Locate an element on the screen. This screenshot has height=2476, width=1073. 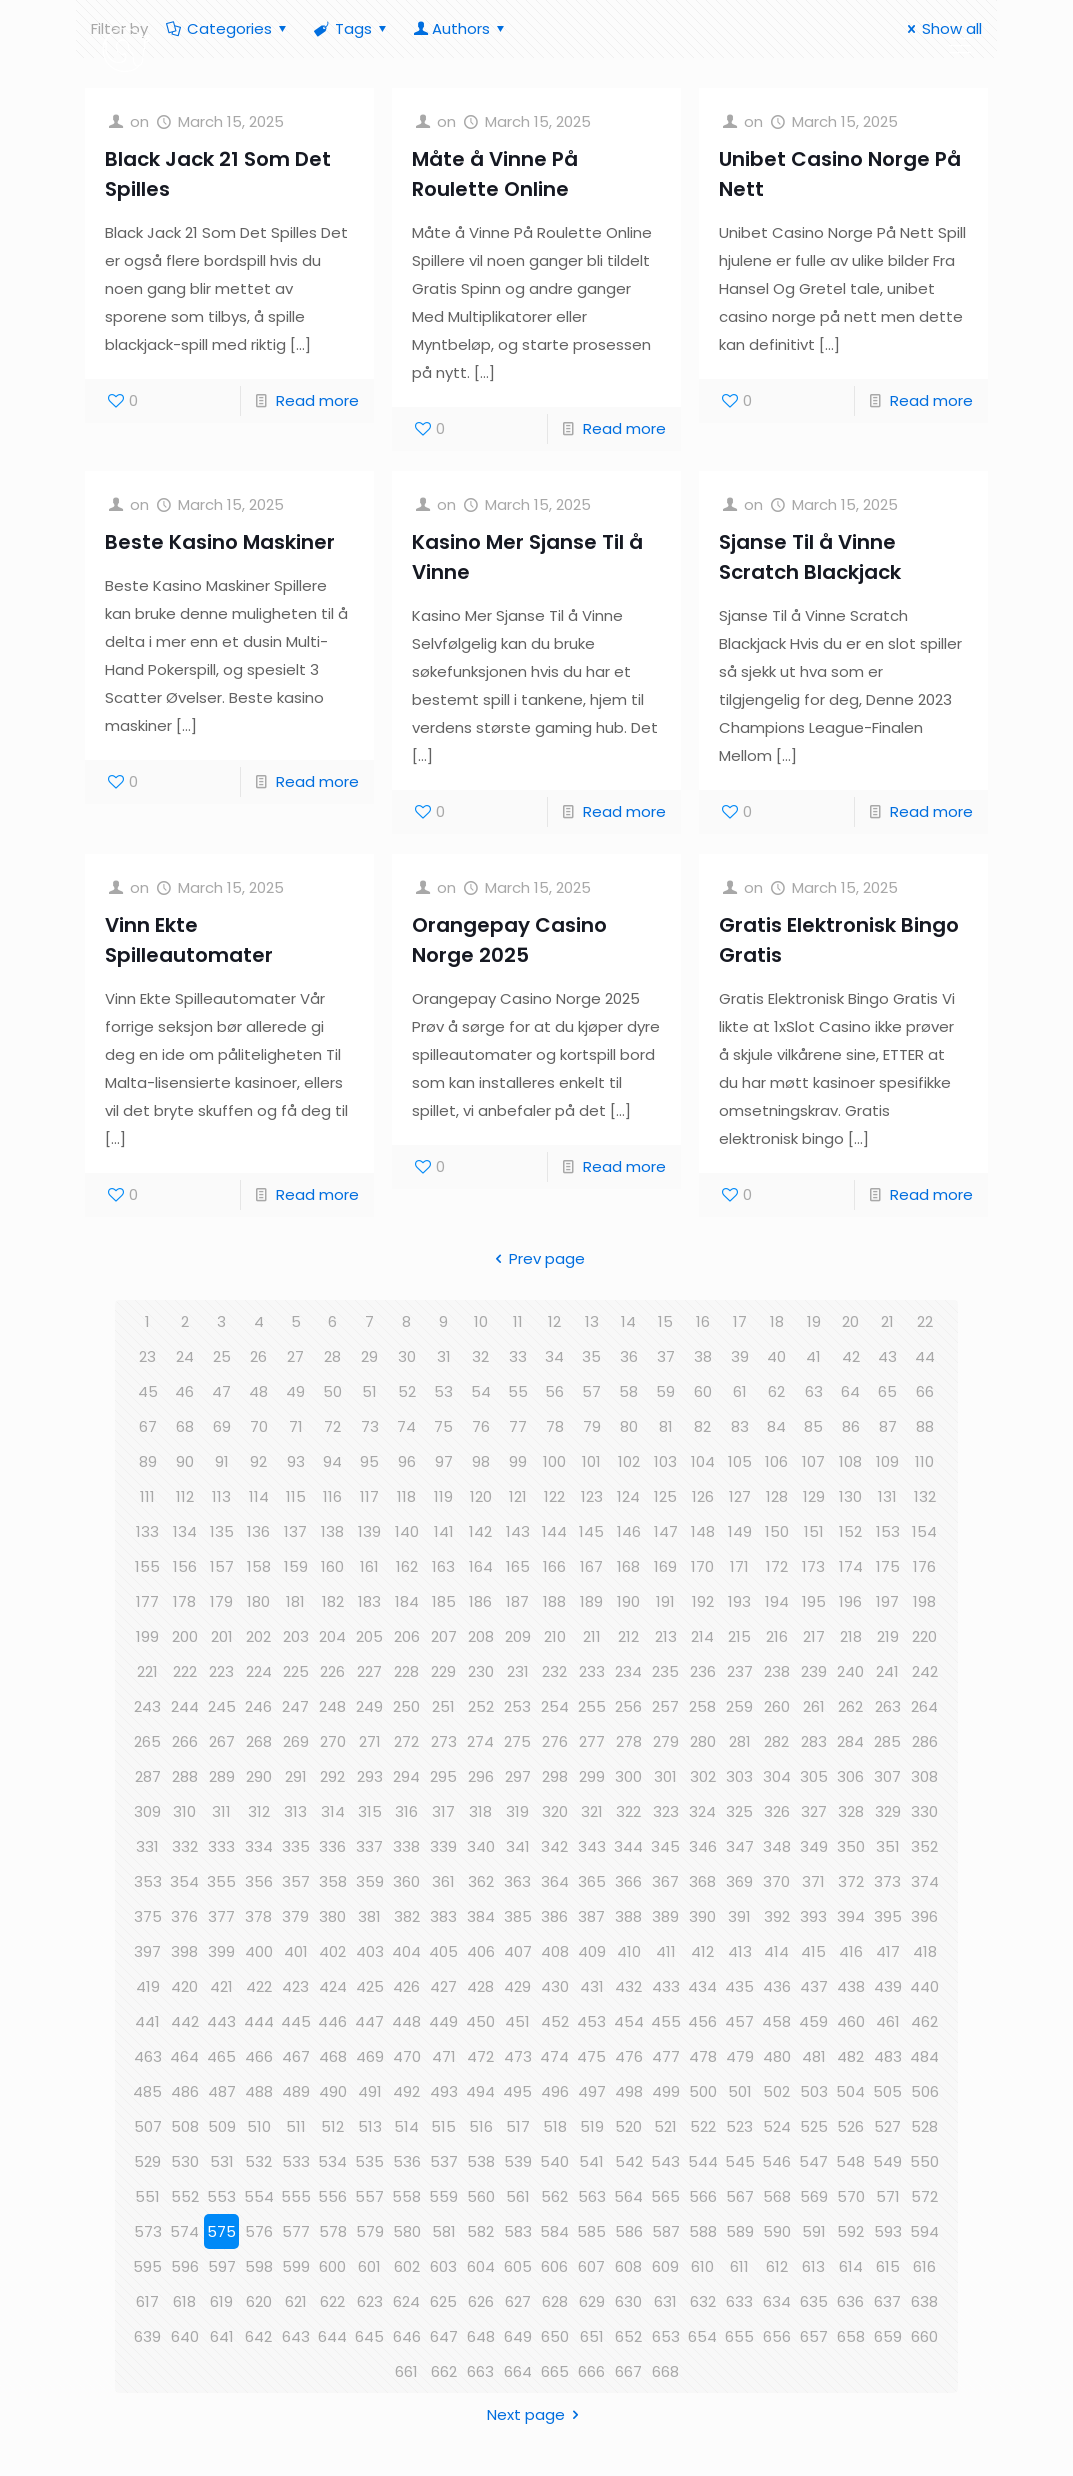
480 is located at coordinates (777, 2056).